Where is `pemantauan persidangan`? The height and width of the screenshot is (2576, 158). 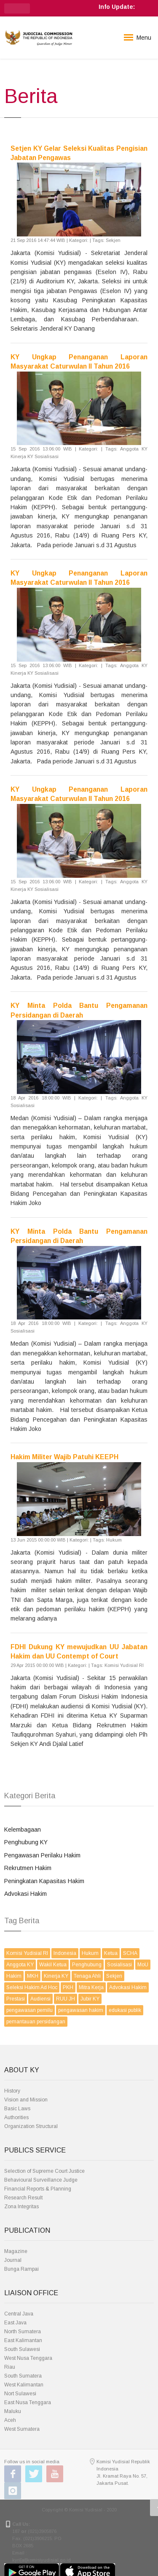 pemantauan persidangan is located at coordinates (35, 2022).